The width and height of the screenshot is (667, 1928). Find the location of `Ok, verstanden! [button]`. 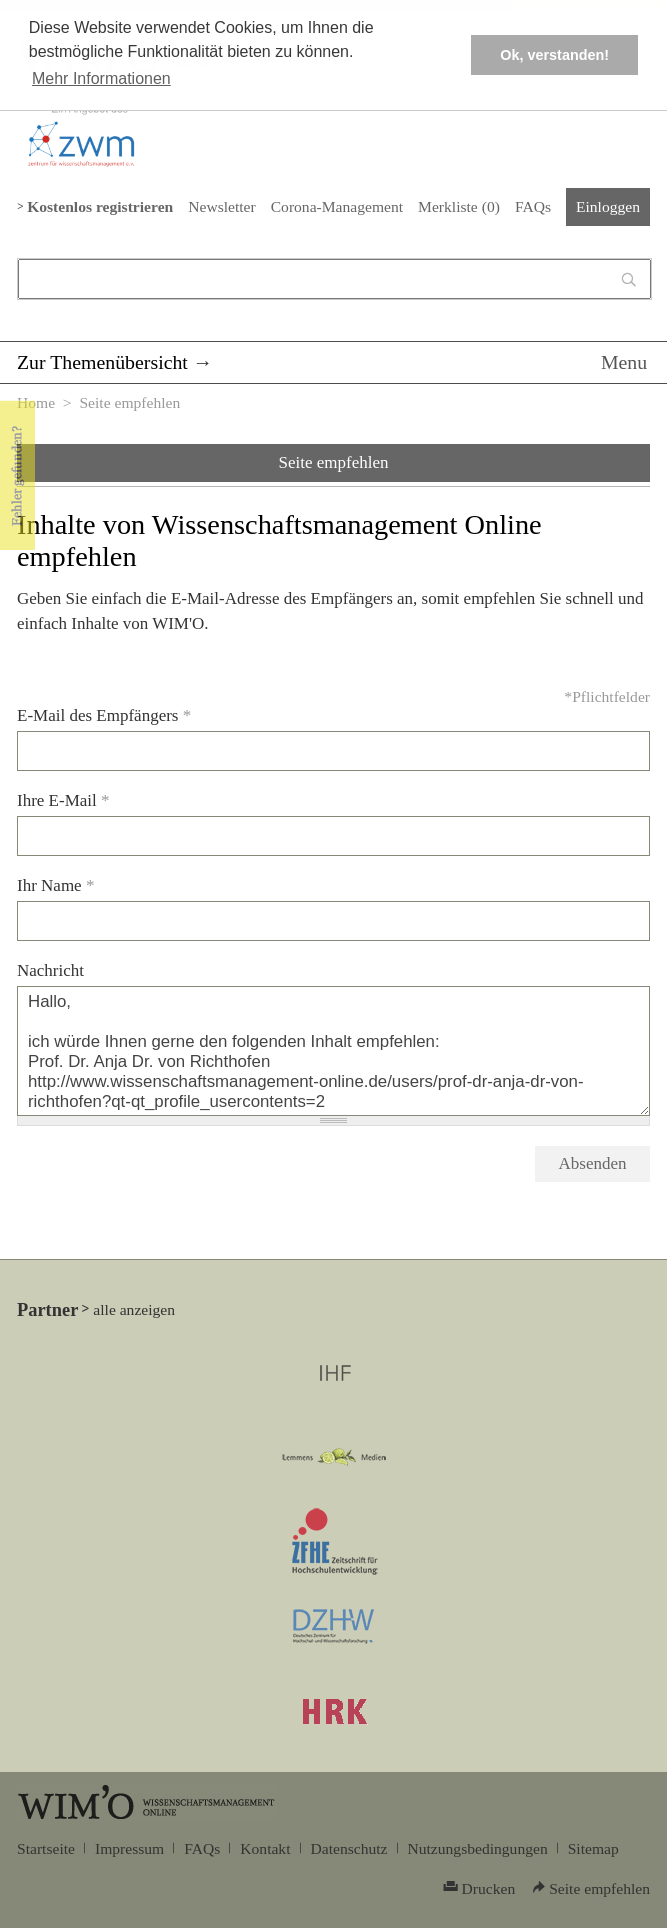

Ok, verstanden! [button] is located at coordinates (554, 55).